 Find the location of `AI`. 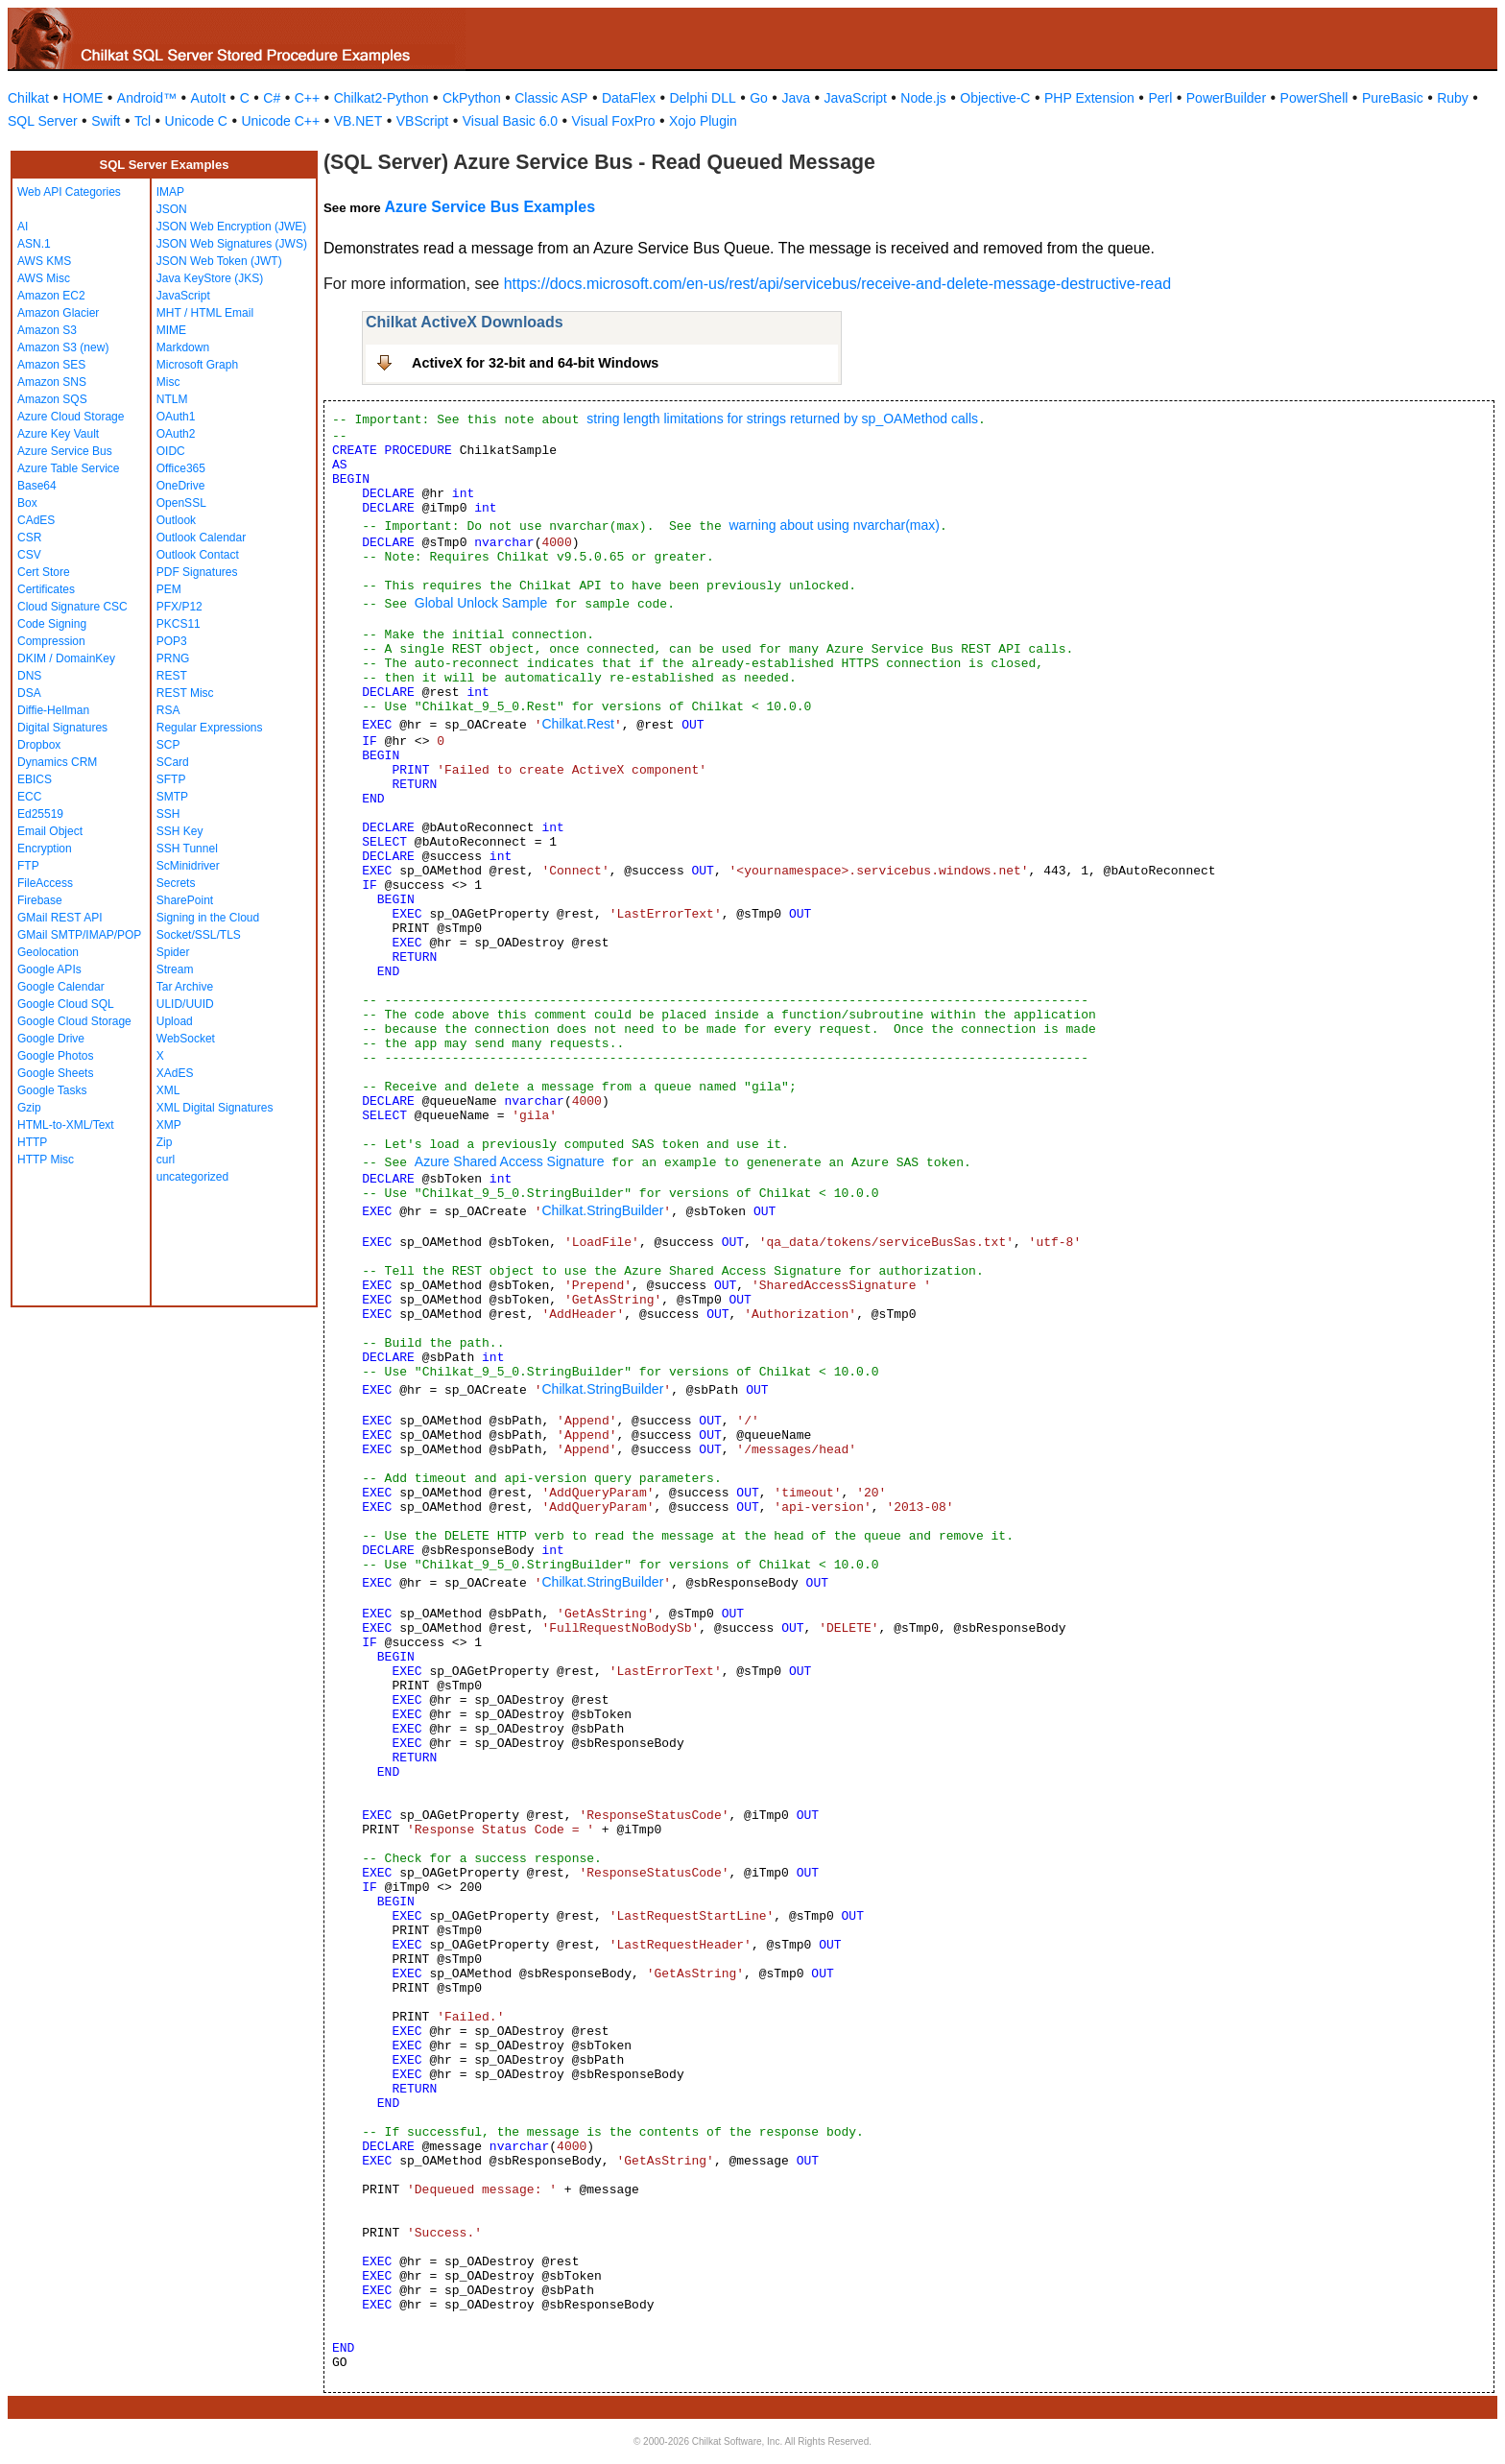

AI is located at coordinates (22, 226).